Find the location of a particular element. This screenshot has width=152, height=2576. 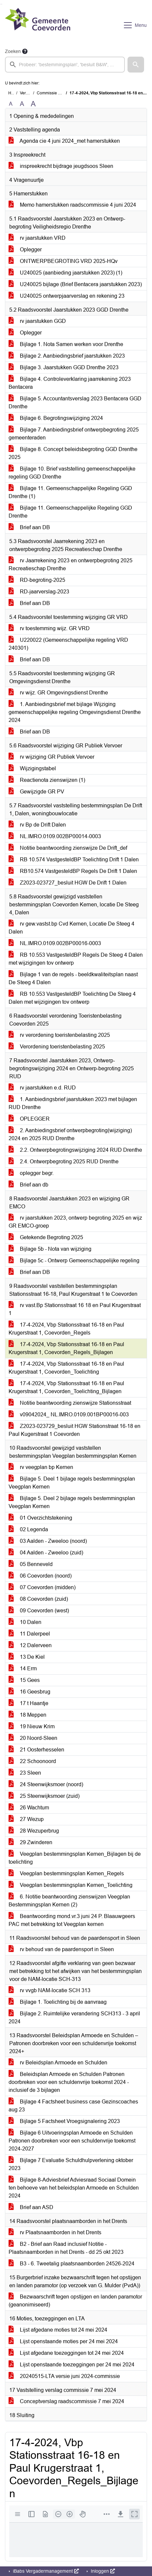

rv Plaatsnaamborden in het Drents is located at coordinates (55, 2232).